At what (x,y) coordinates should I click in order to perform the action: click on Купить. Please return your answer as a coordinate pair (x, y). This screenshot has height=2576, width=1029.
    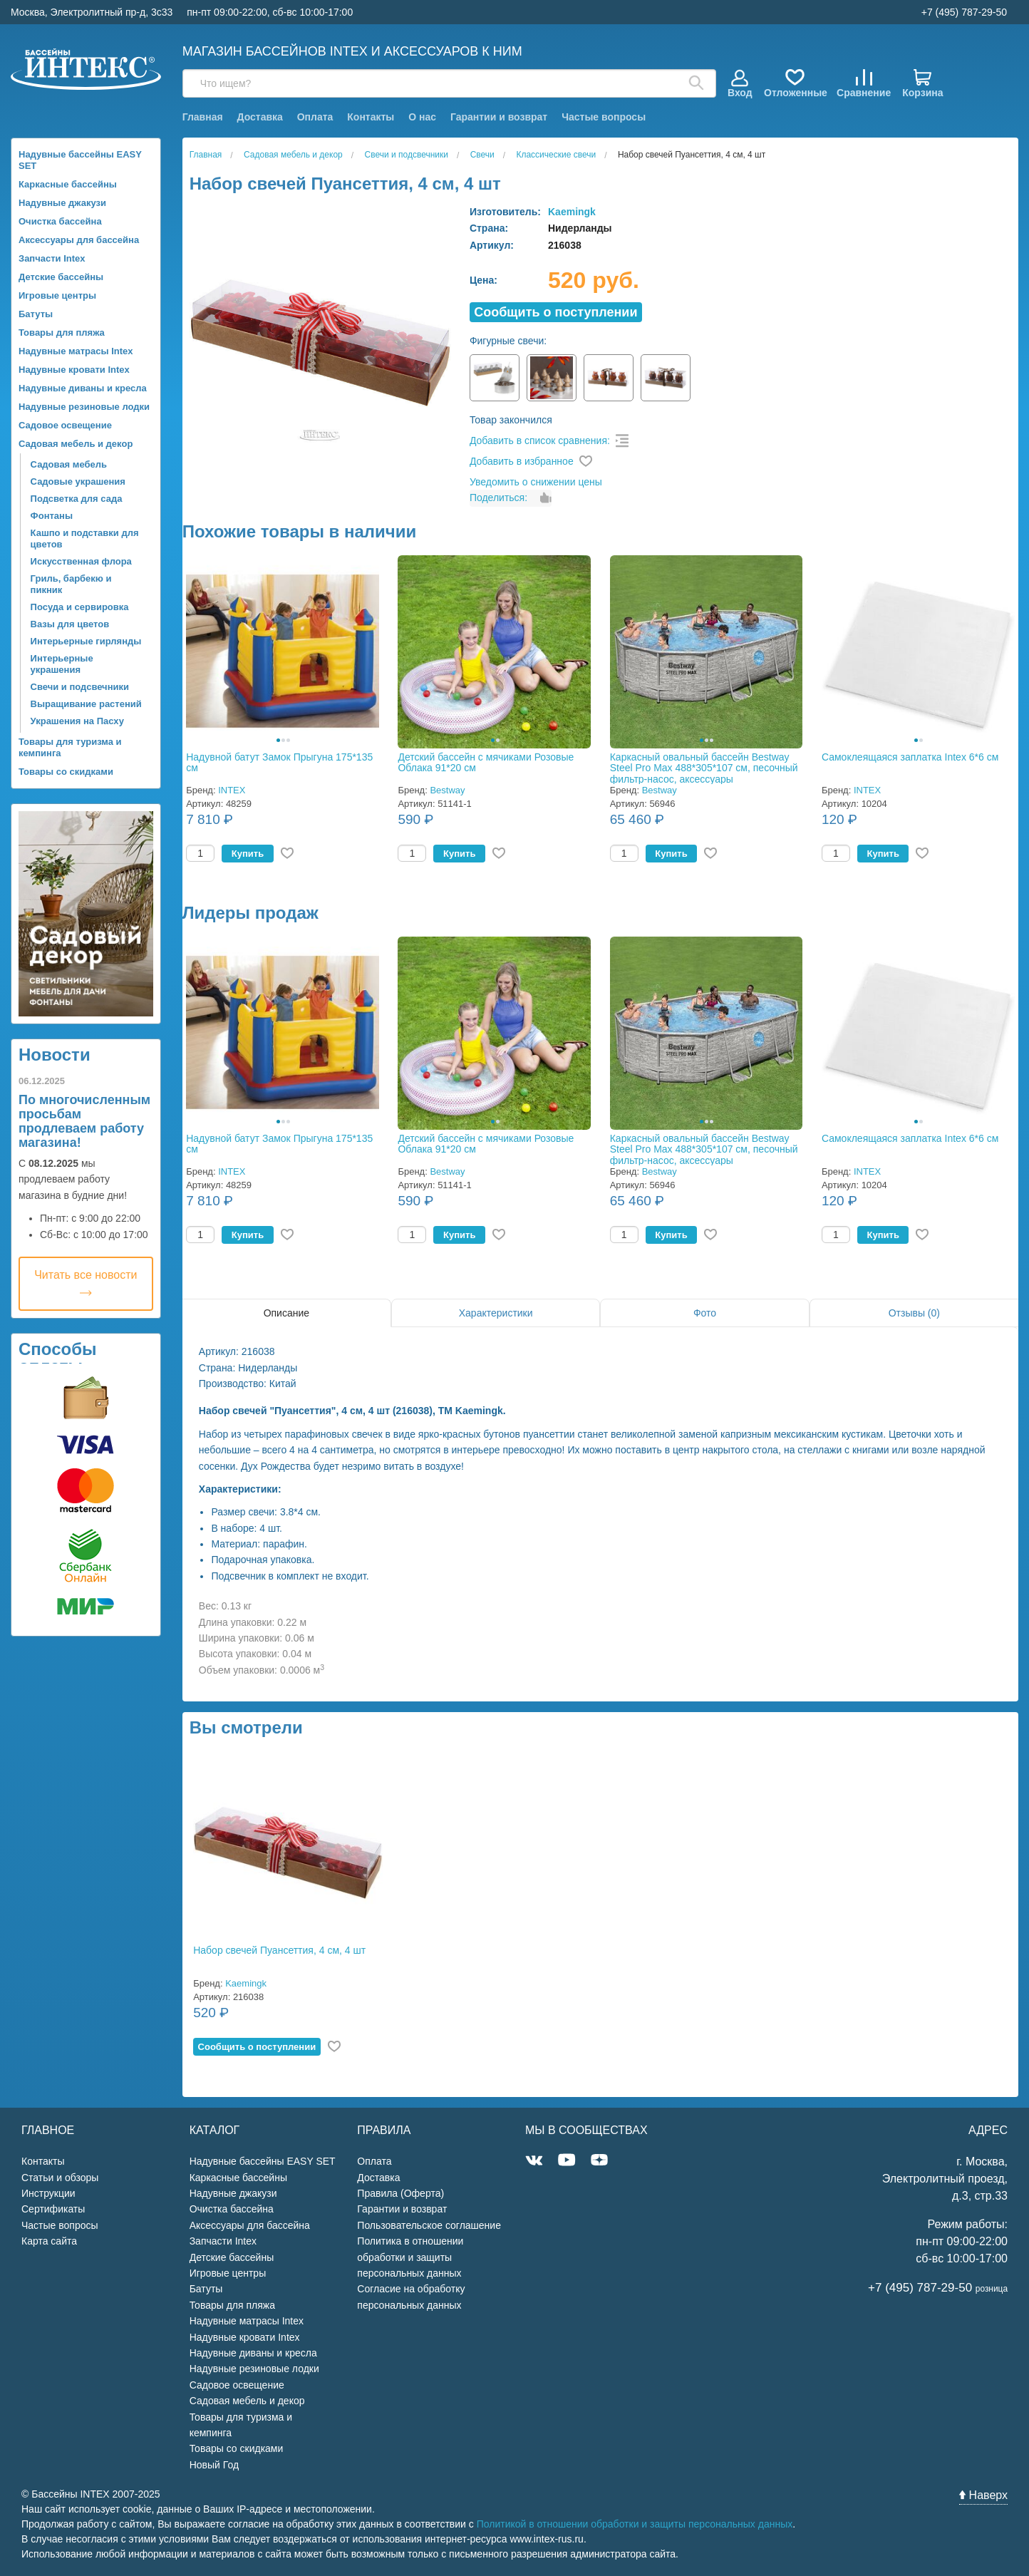
    Looking at the image, I should click on (248, 853).